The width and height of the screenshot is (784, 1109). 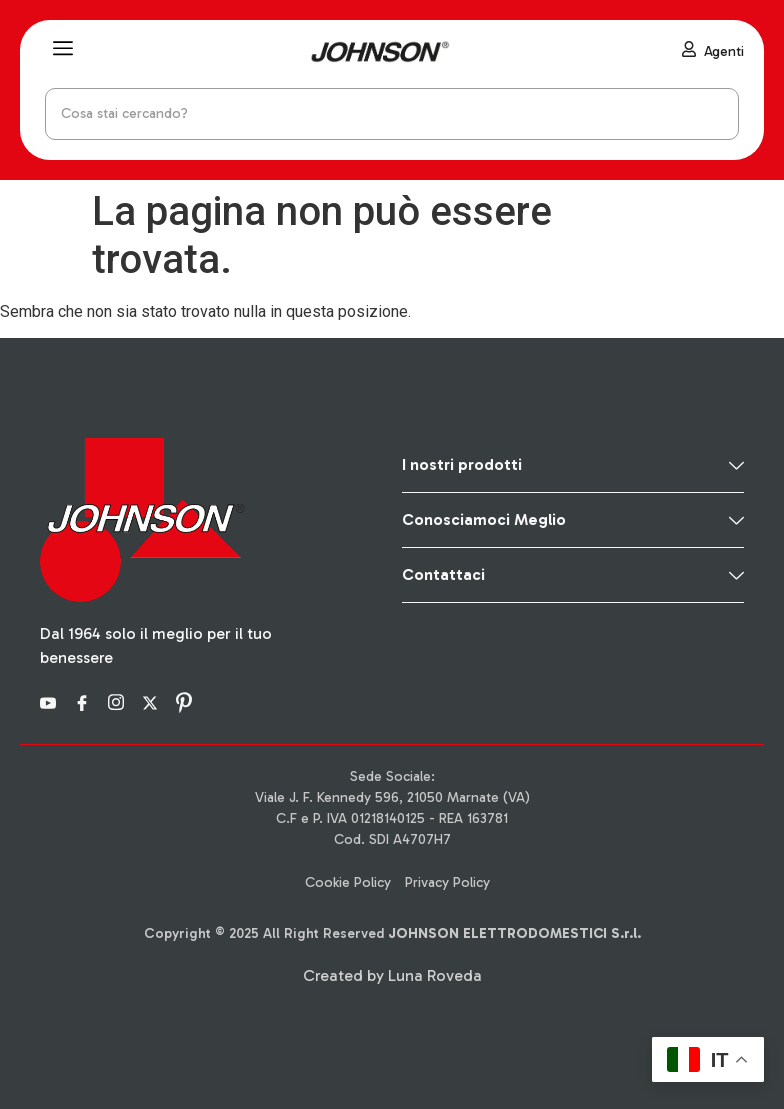 What do you see at coordinates (153, 702) in the screenshot?
I see `[X]` at bounding box center [153, 702].